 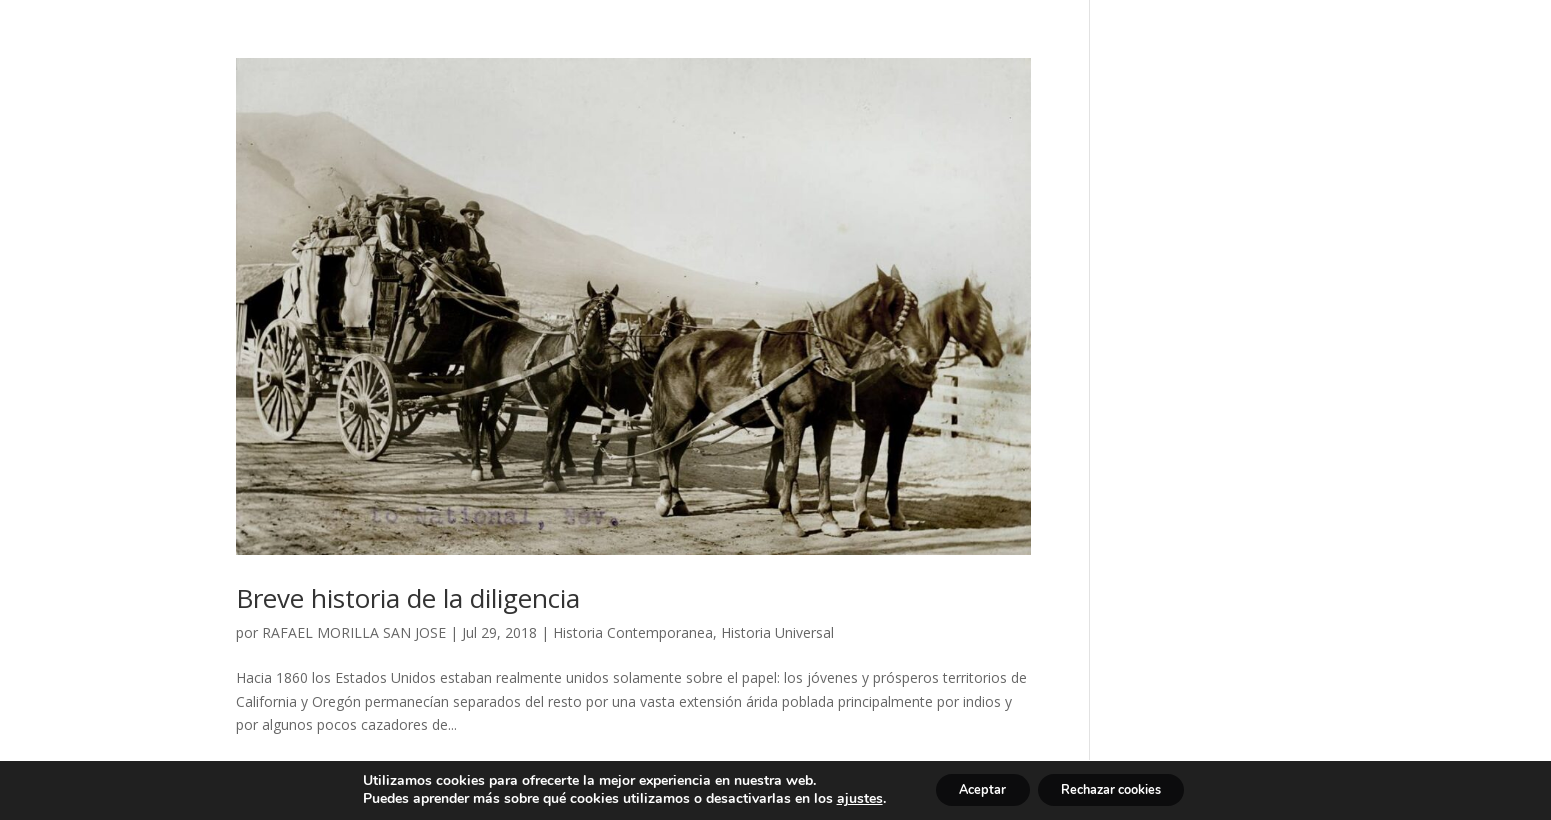 I want to click on Breve historia de la diligencia, so click(x=408, y=598).